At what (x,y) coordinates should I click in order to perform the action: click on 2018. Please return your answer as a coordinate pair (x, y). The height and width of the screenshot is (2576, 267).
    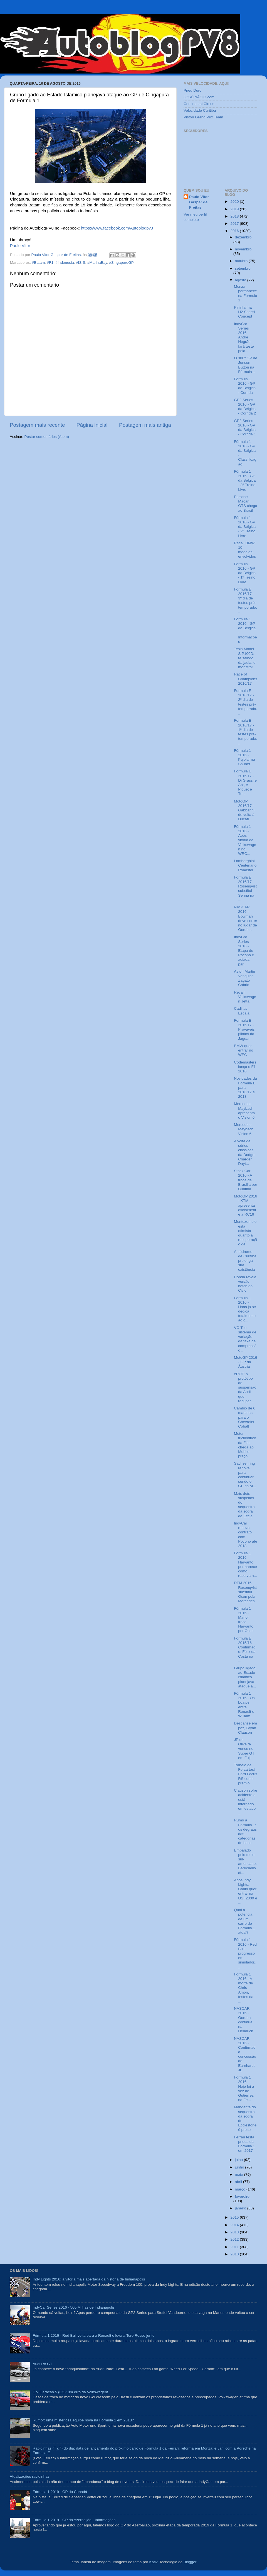
    Looking at the image, I should click on (235, 216).